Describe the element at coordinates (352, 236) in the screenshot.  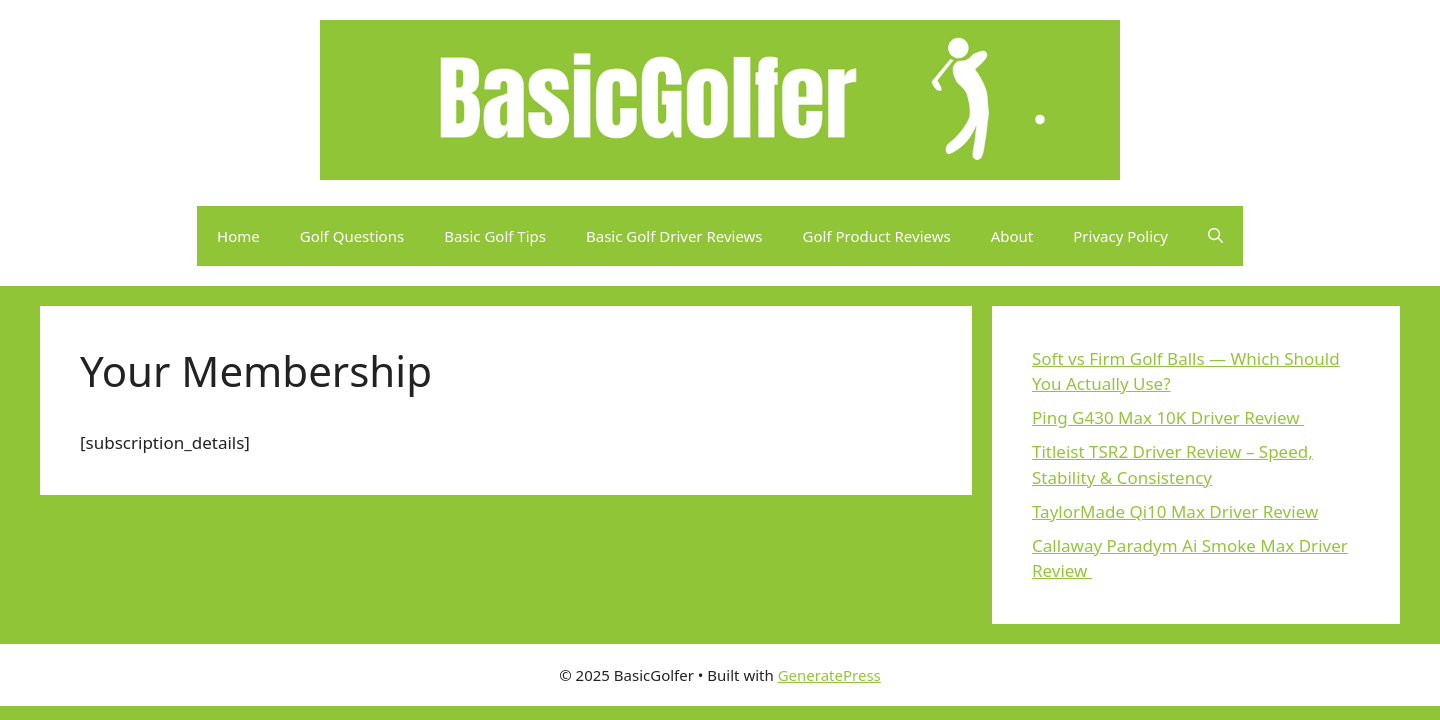
I see `Golf Questions` at that location.